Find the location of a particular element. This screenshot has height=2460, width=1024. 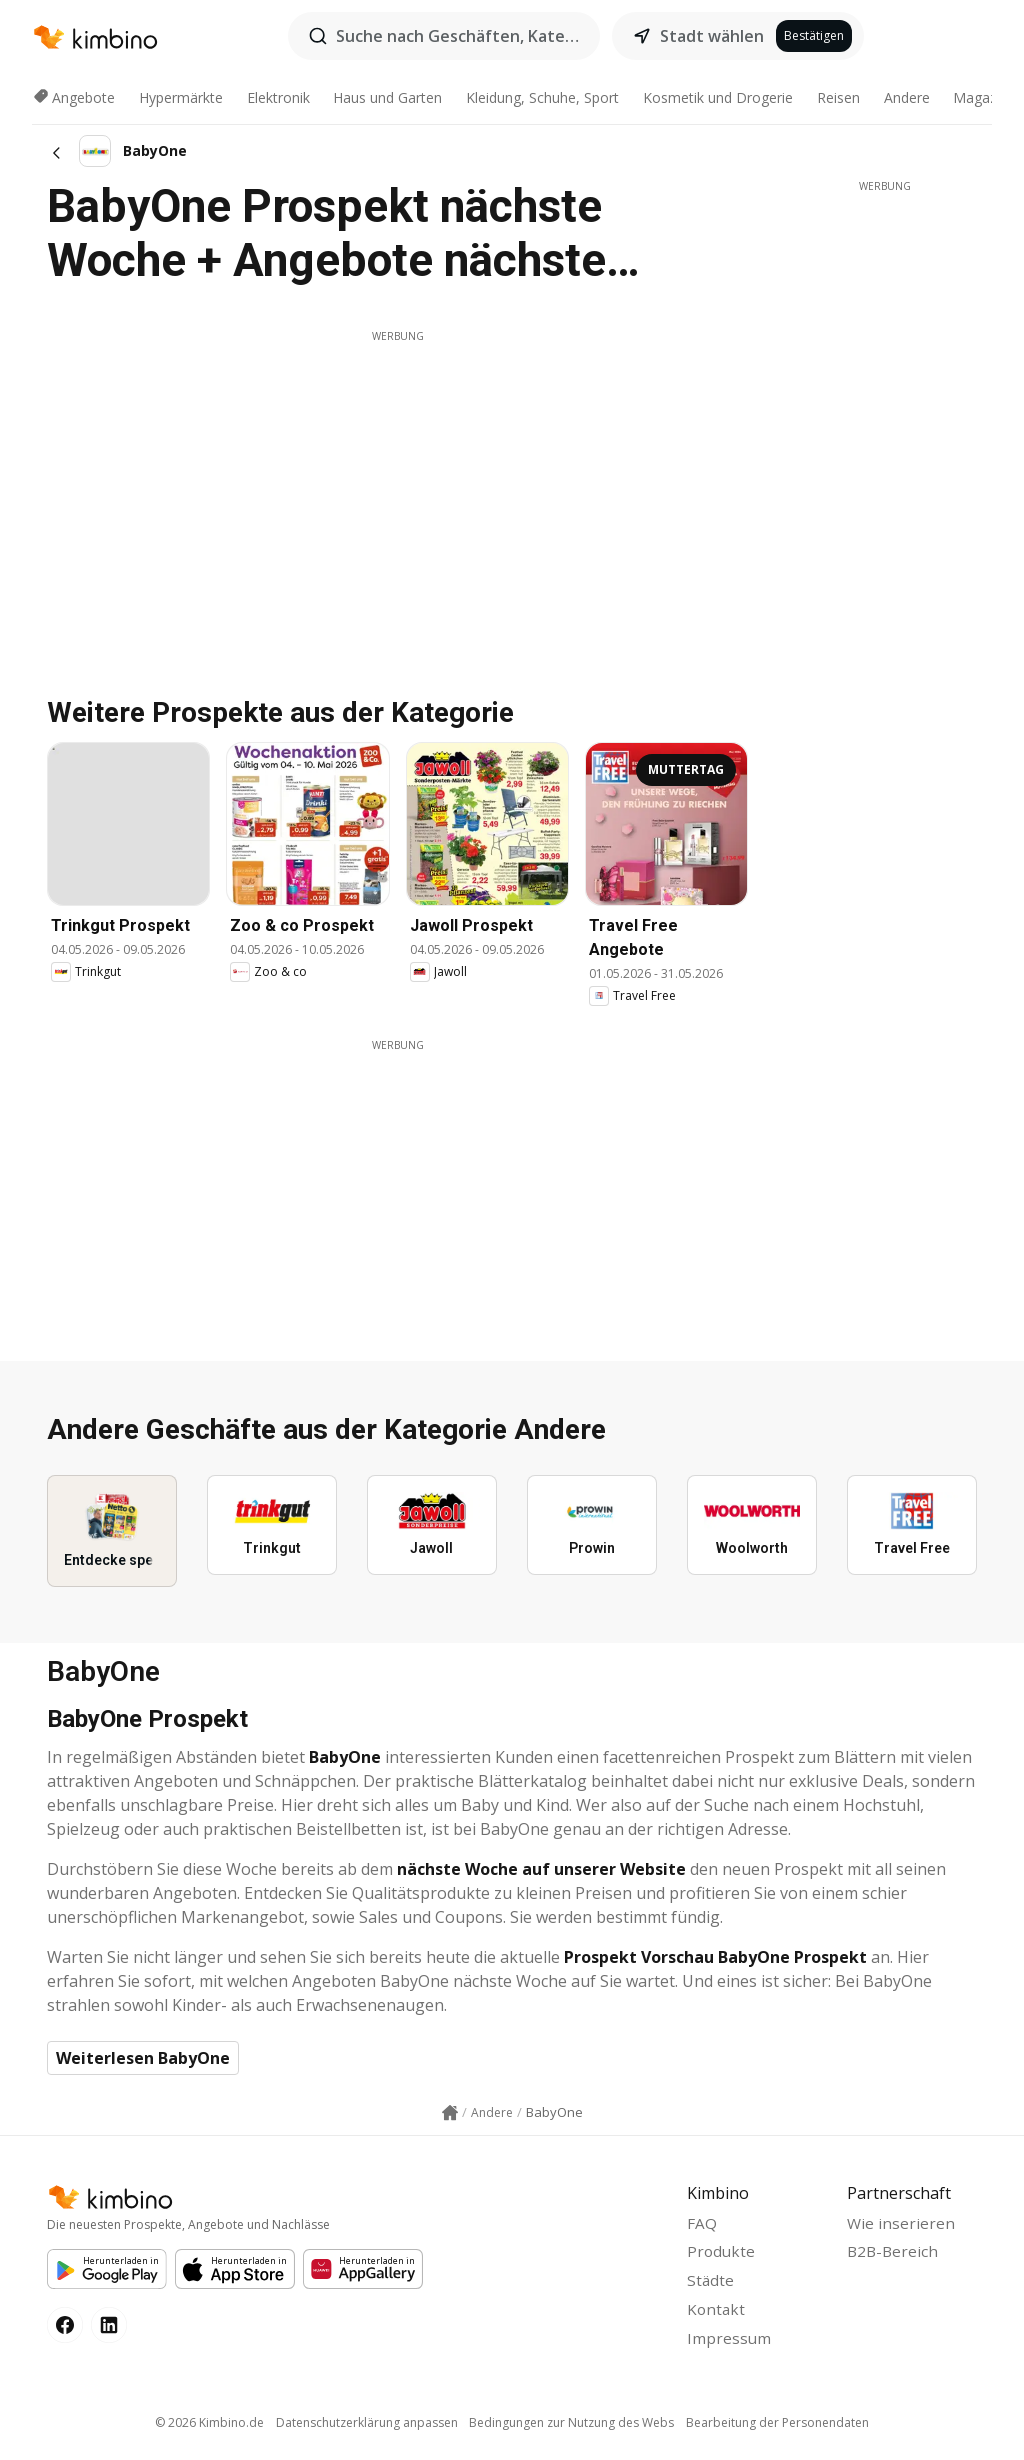

Kleidung, Schuhe, Sport is located at coordinates (542, 97).